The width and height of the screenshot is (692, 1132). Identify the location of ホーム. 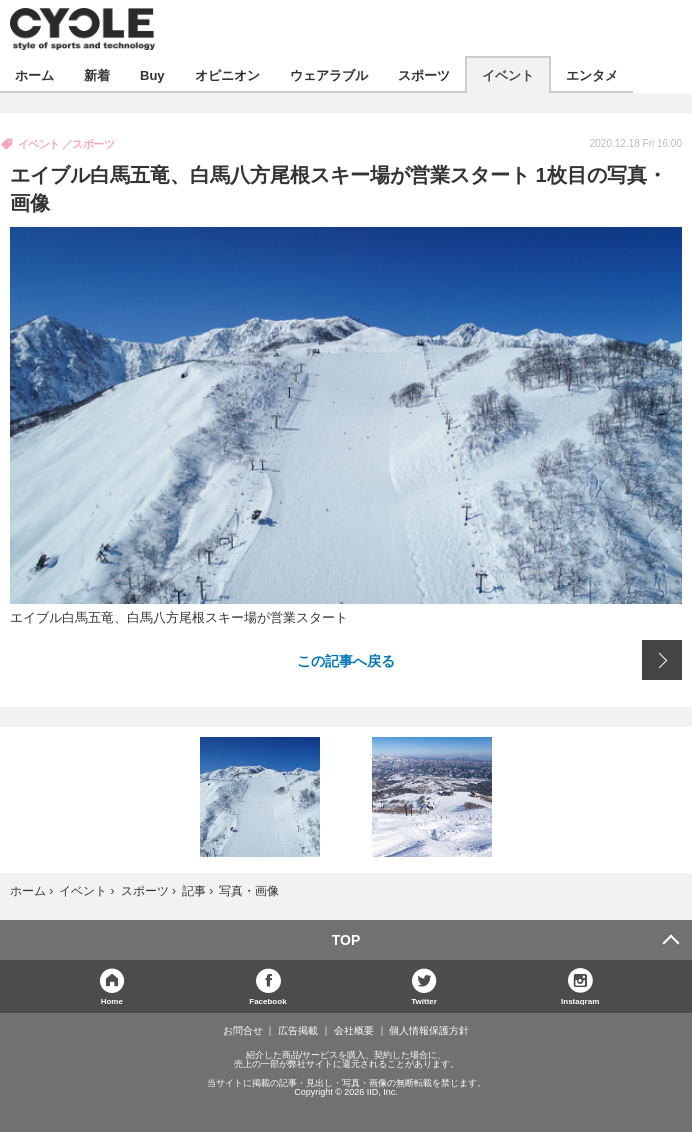
(34, 74).